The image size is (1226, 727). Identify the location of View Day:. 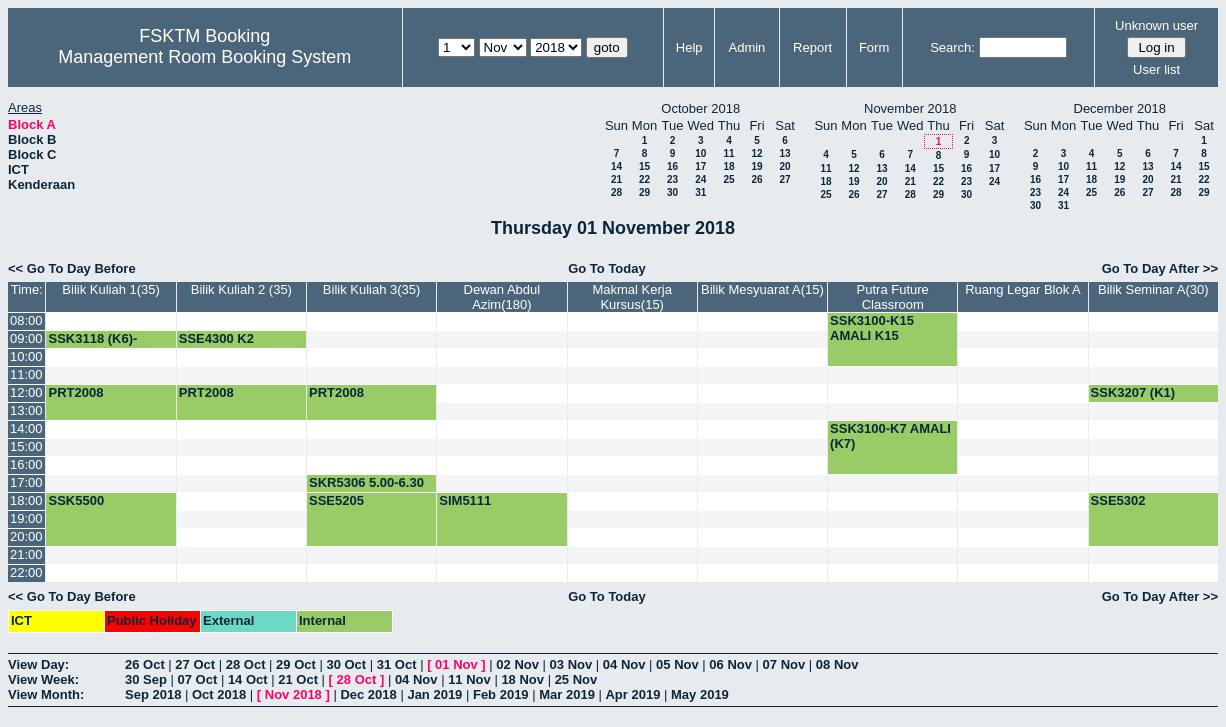
(38, 664).